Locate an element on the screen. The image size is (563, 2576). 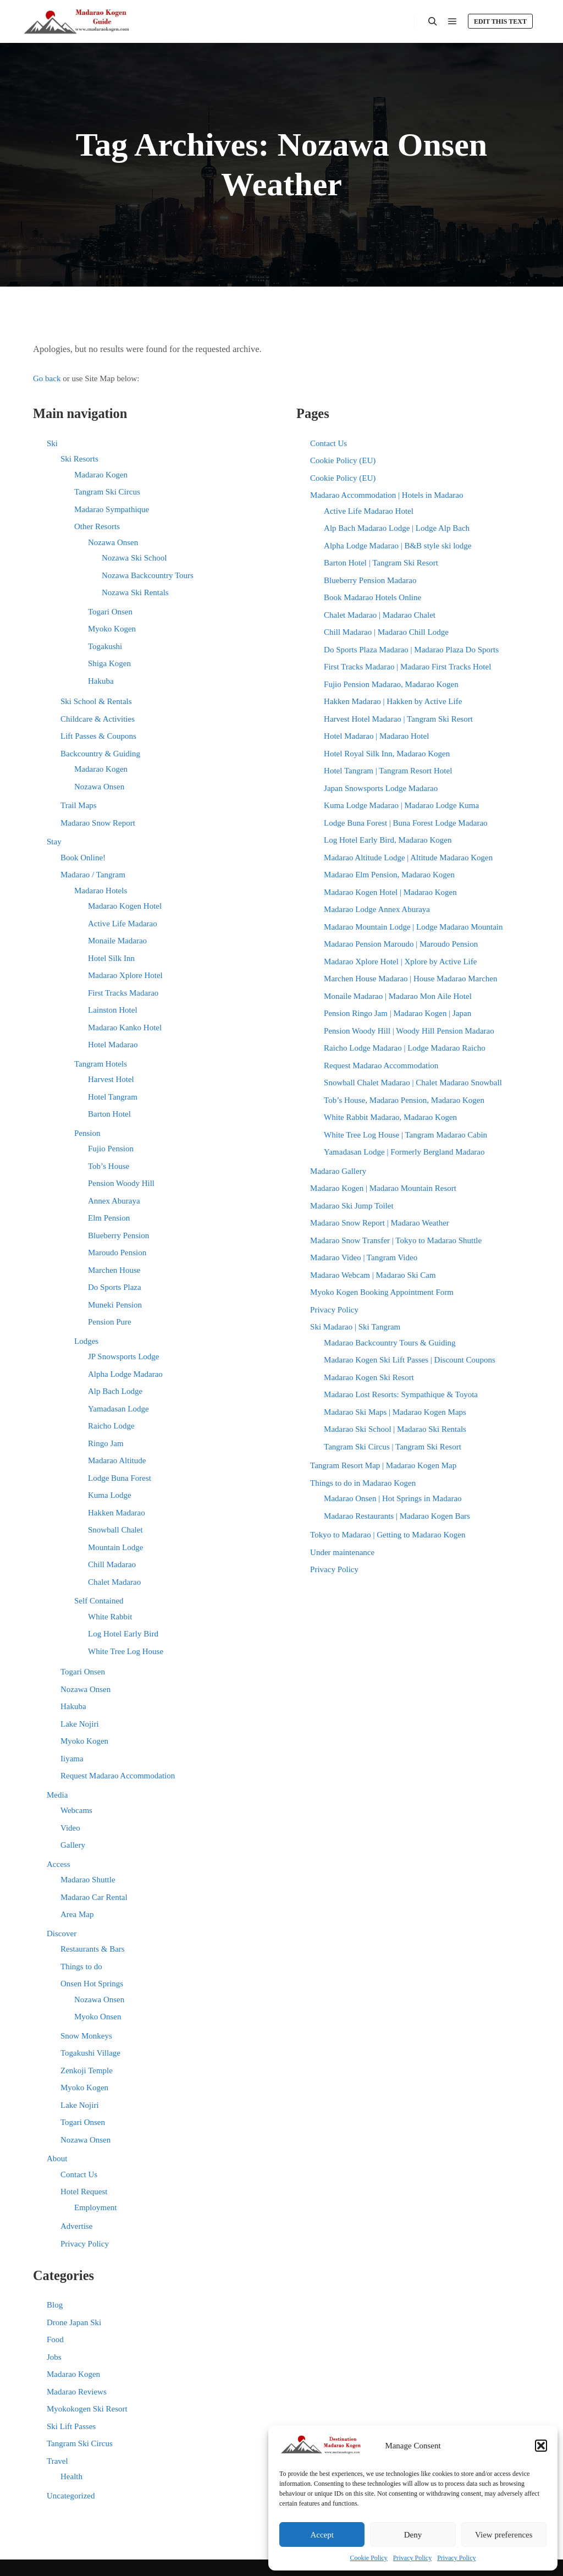
Hotel Royal Silk Inn, Madarao Kogen is located at coordinates (387, 753).